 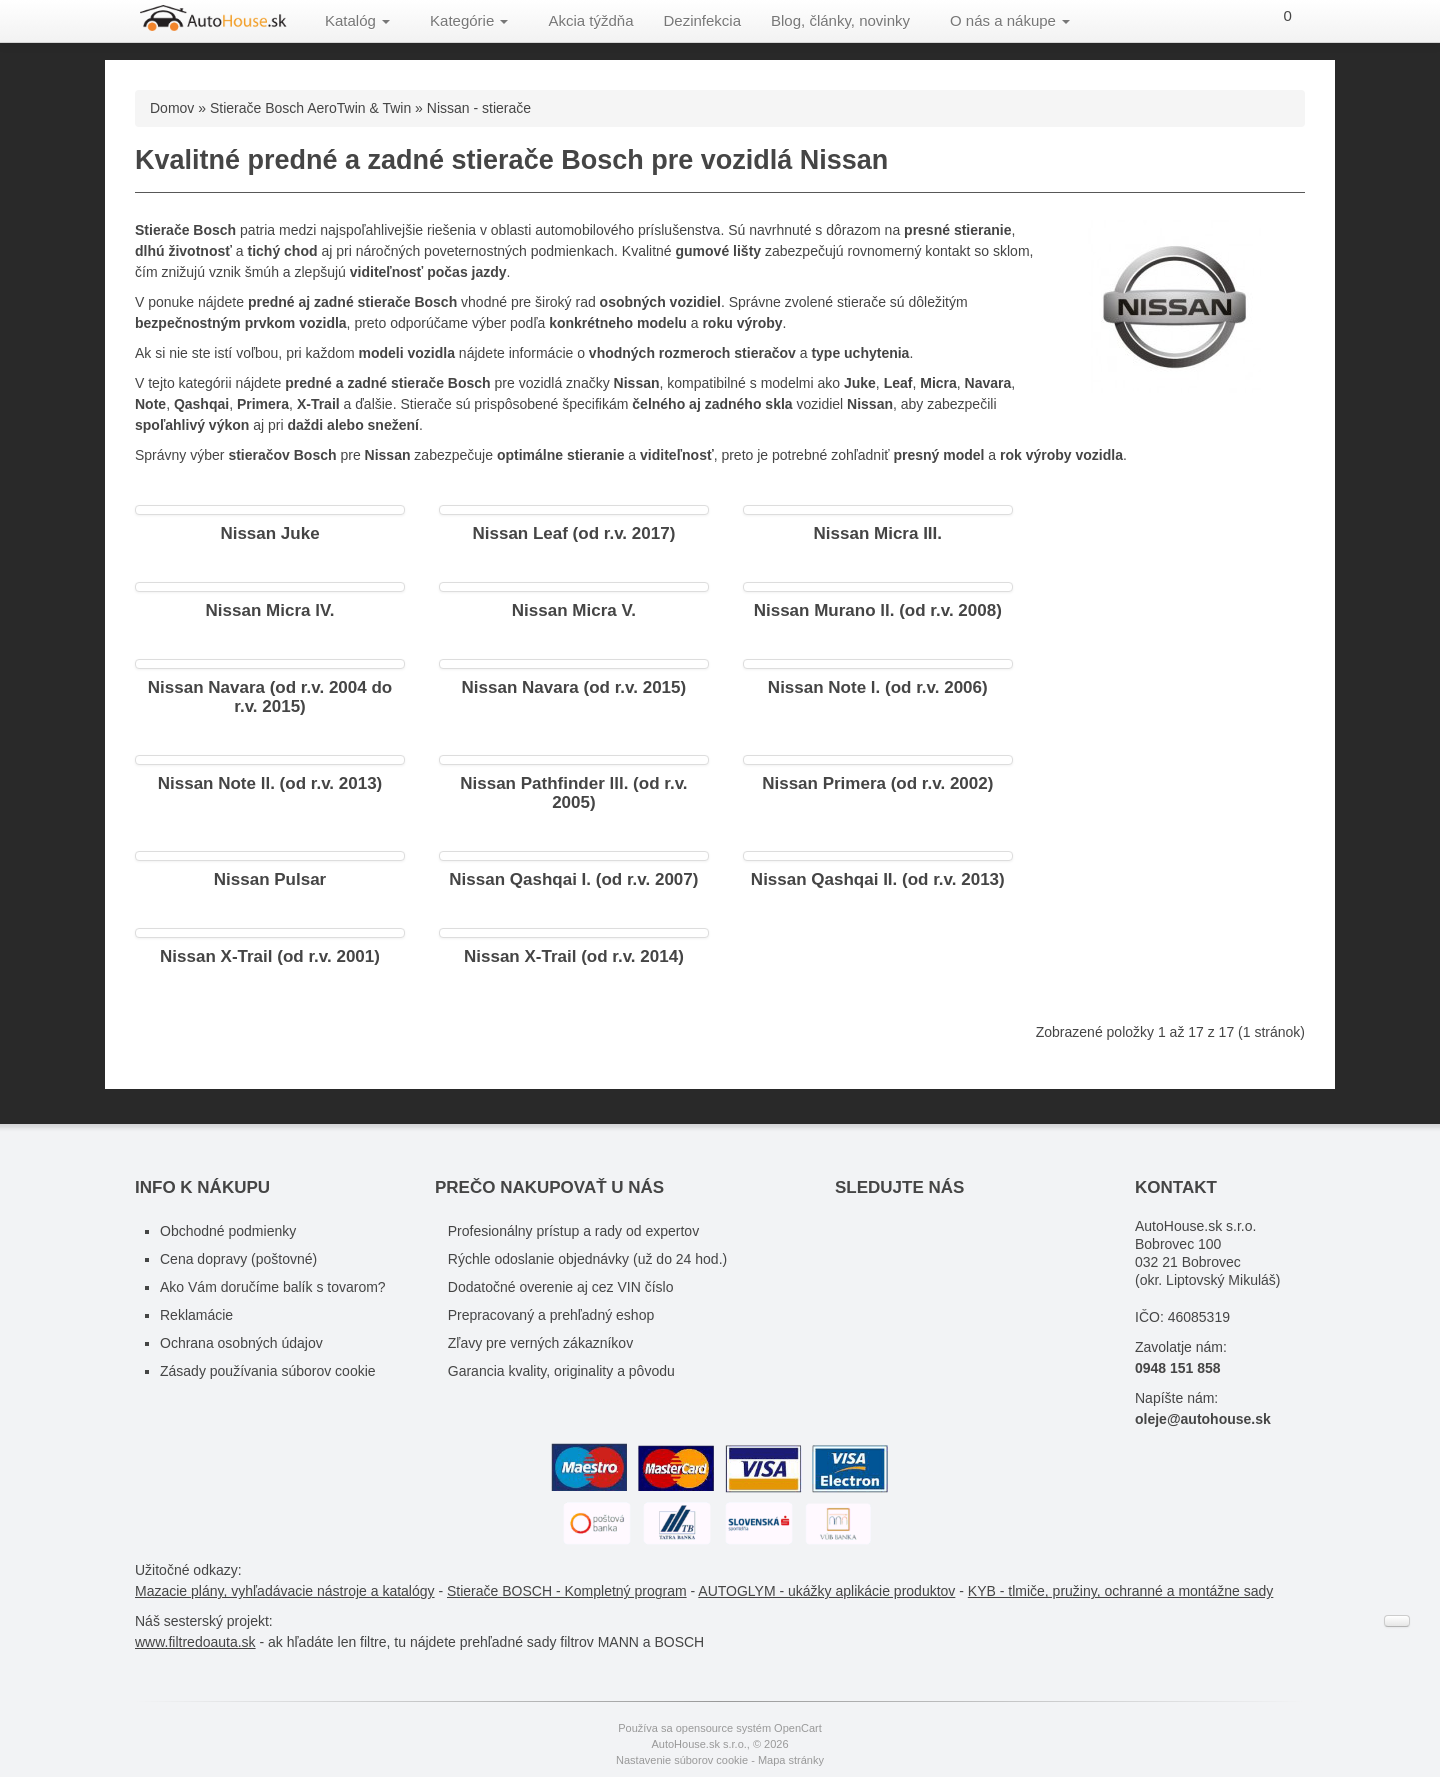 What do you see at coordinates (479, 108) in the screenshot?
I see `Nissan - stierače` at bounding box center [479, 108].